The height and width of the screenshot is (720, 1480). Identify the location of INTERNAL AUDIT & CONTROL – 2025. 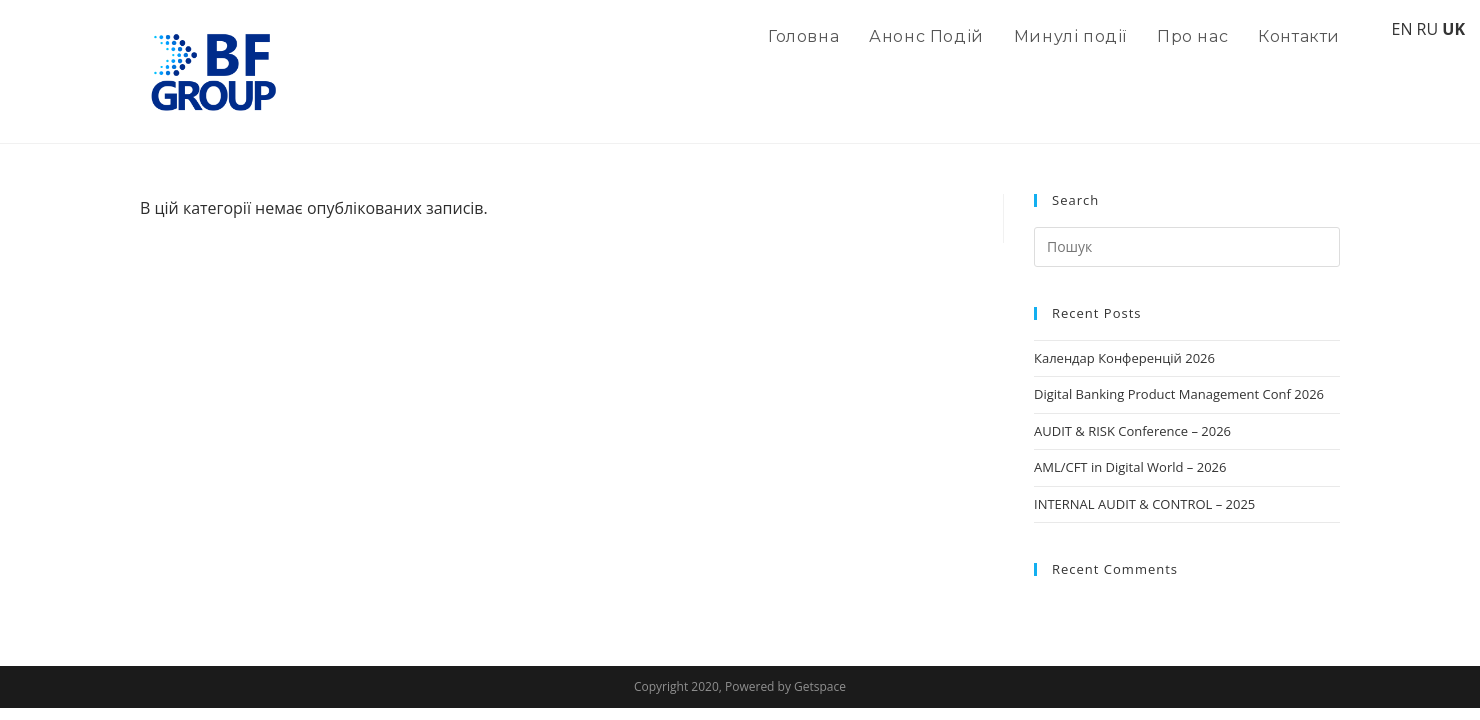
(1144, 504).